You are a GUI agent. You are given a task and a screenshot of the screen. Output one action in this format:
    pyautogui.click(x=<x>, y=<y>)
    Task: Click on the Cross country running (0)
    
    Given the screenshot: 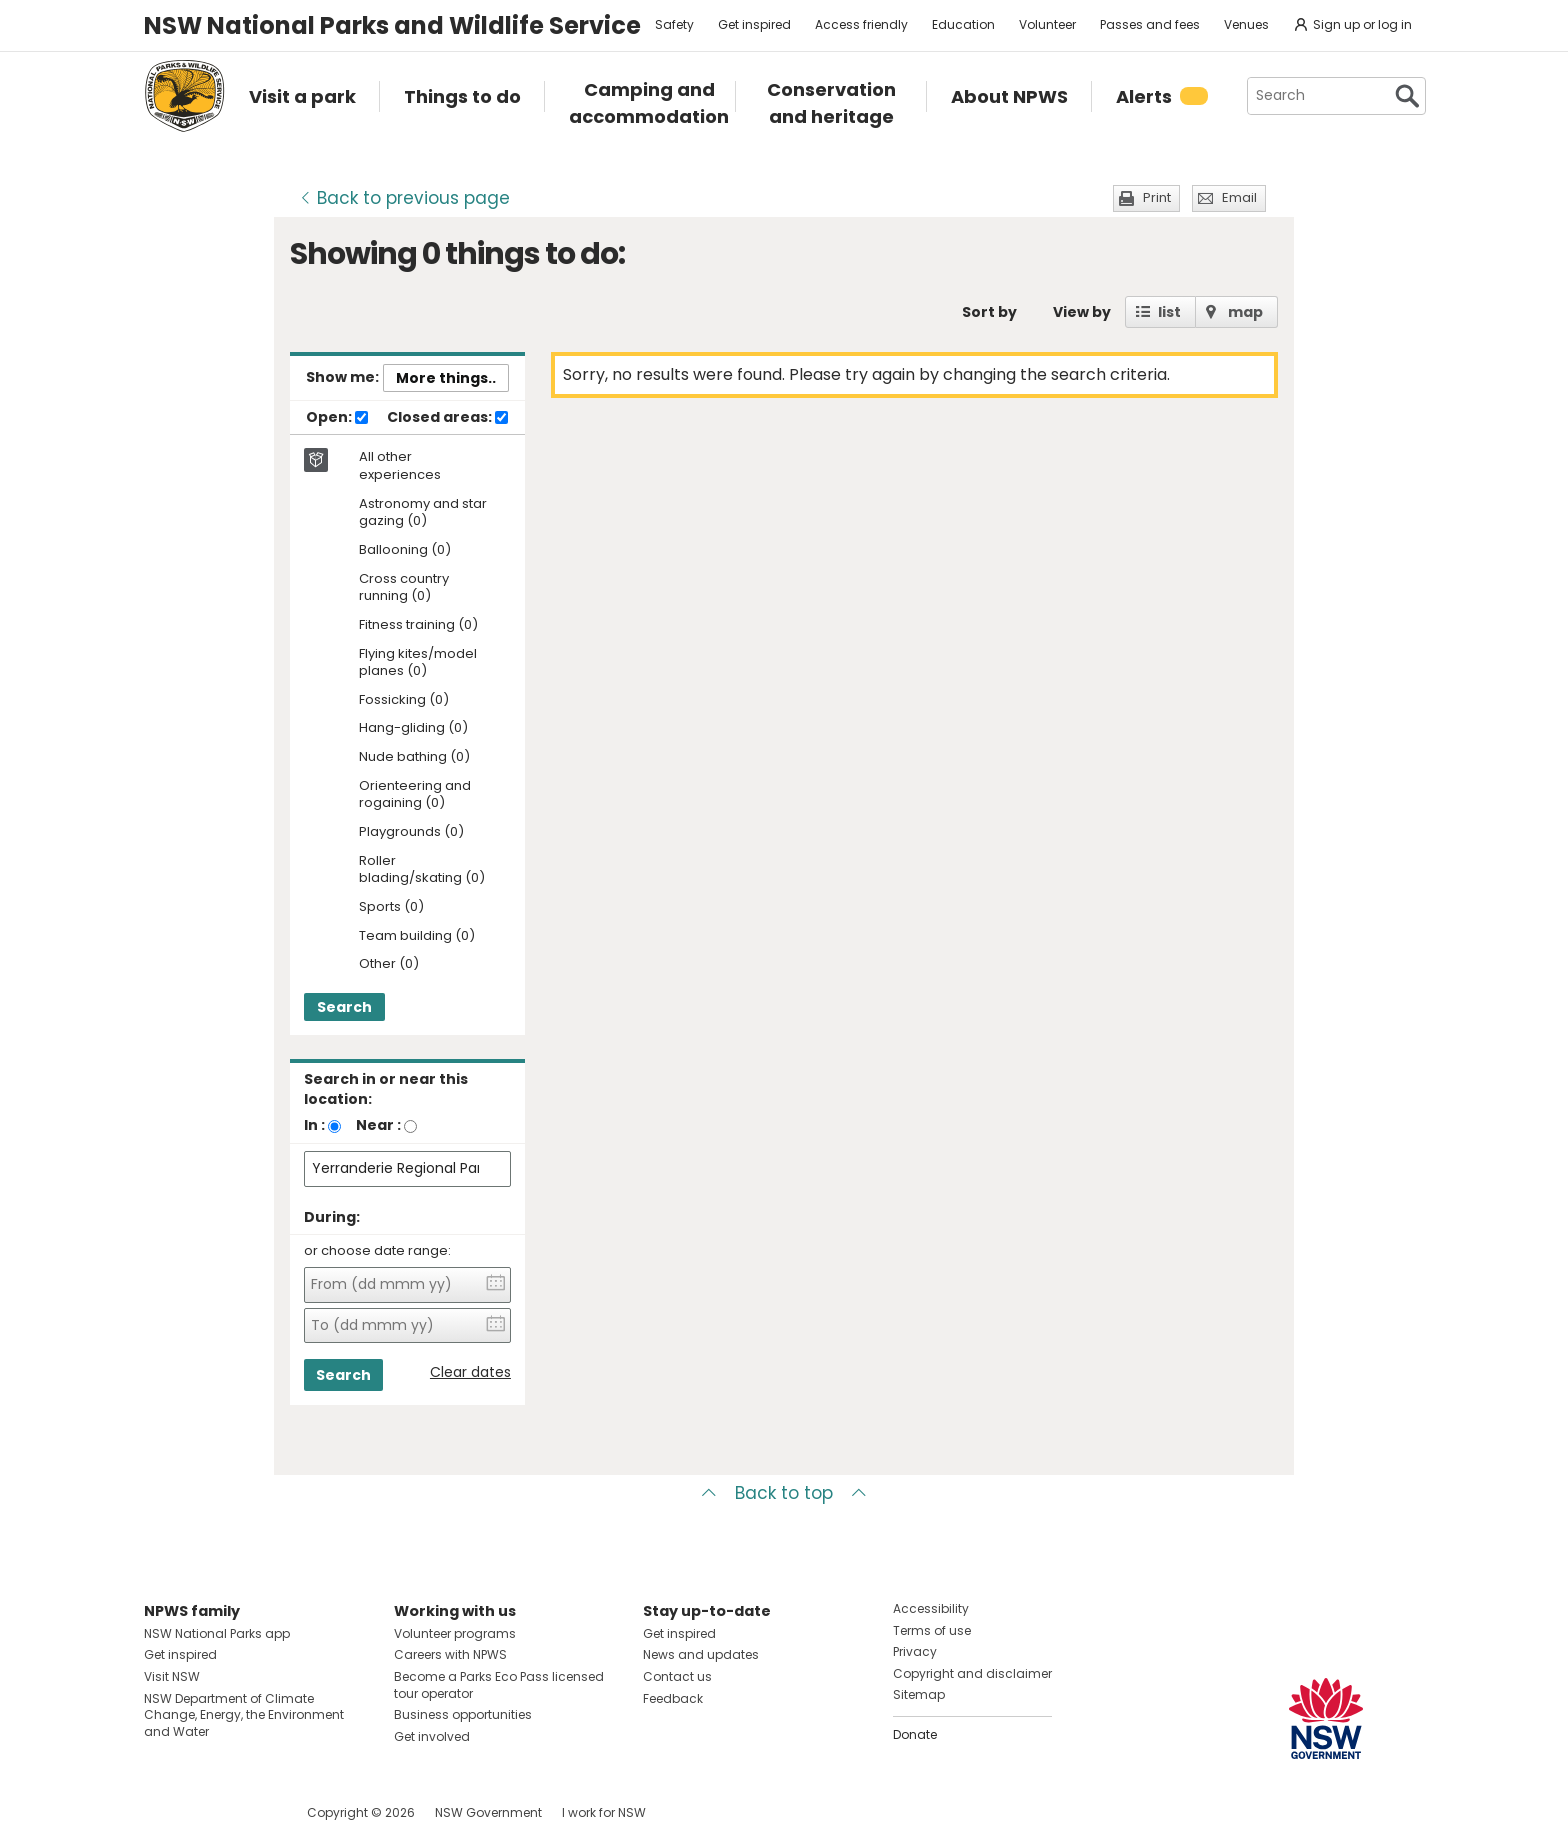 What is the action you would take?
    pyautogui.click(x=404, y=588)
    